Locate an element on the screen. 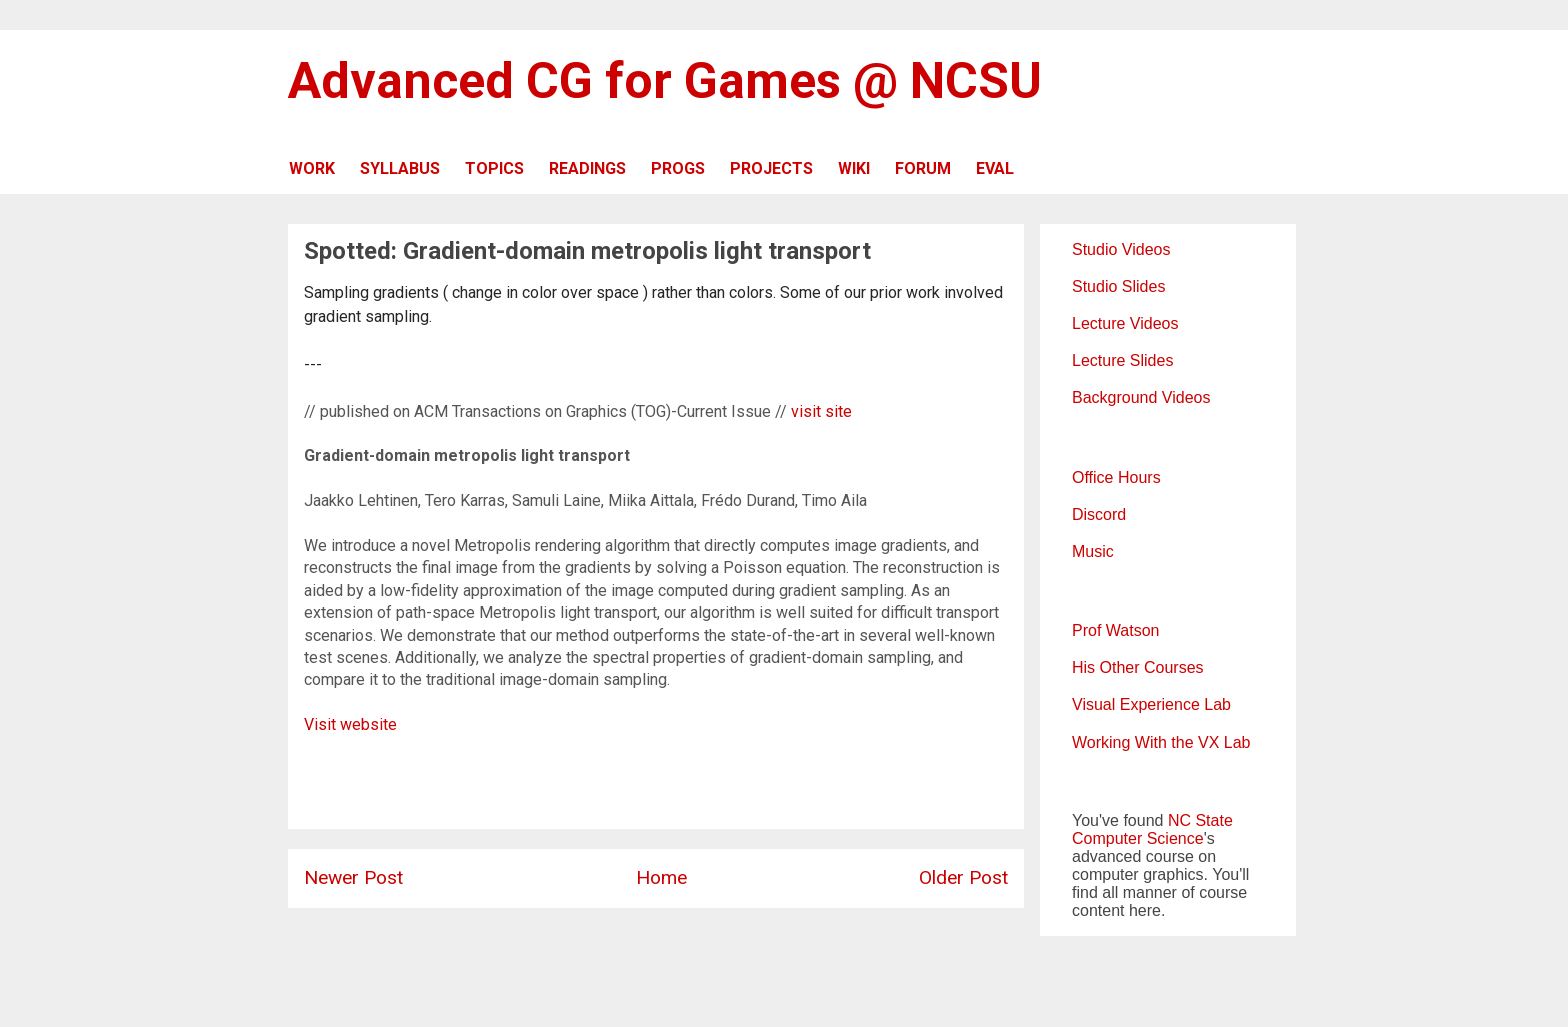  Advanced CG for Games @ NCSU is located at coordinates (665, 81).